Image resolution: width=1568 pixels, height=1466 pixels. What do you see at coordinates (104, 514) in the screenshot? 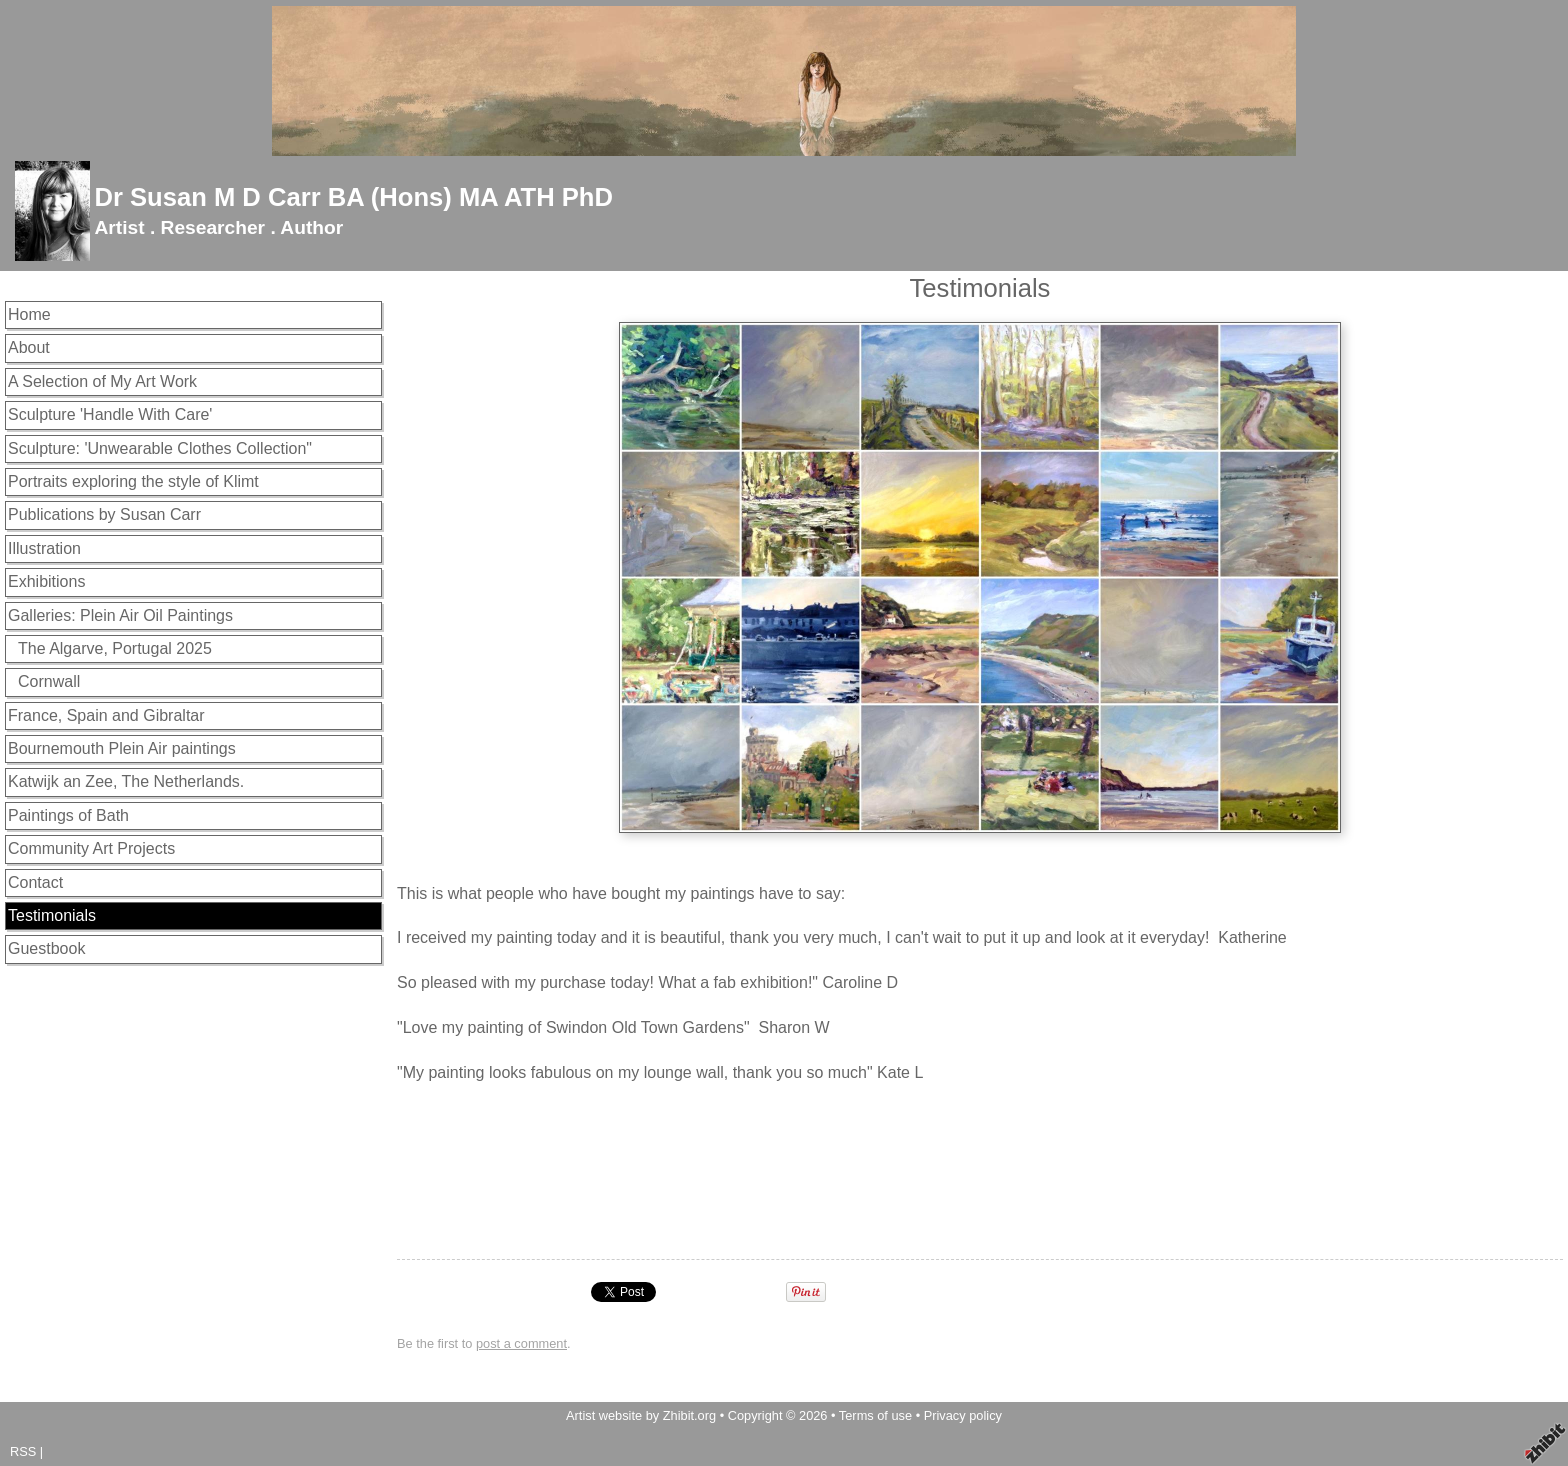
I see `Publications by Susan Carr` at bounding box center [104, 514].